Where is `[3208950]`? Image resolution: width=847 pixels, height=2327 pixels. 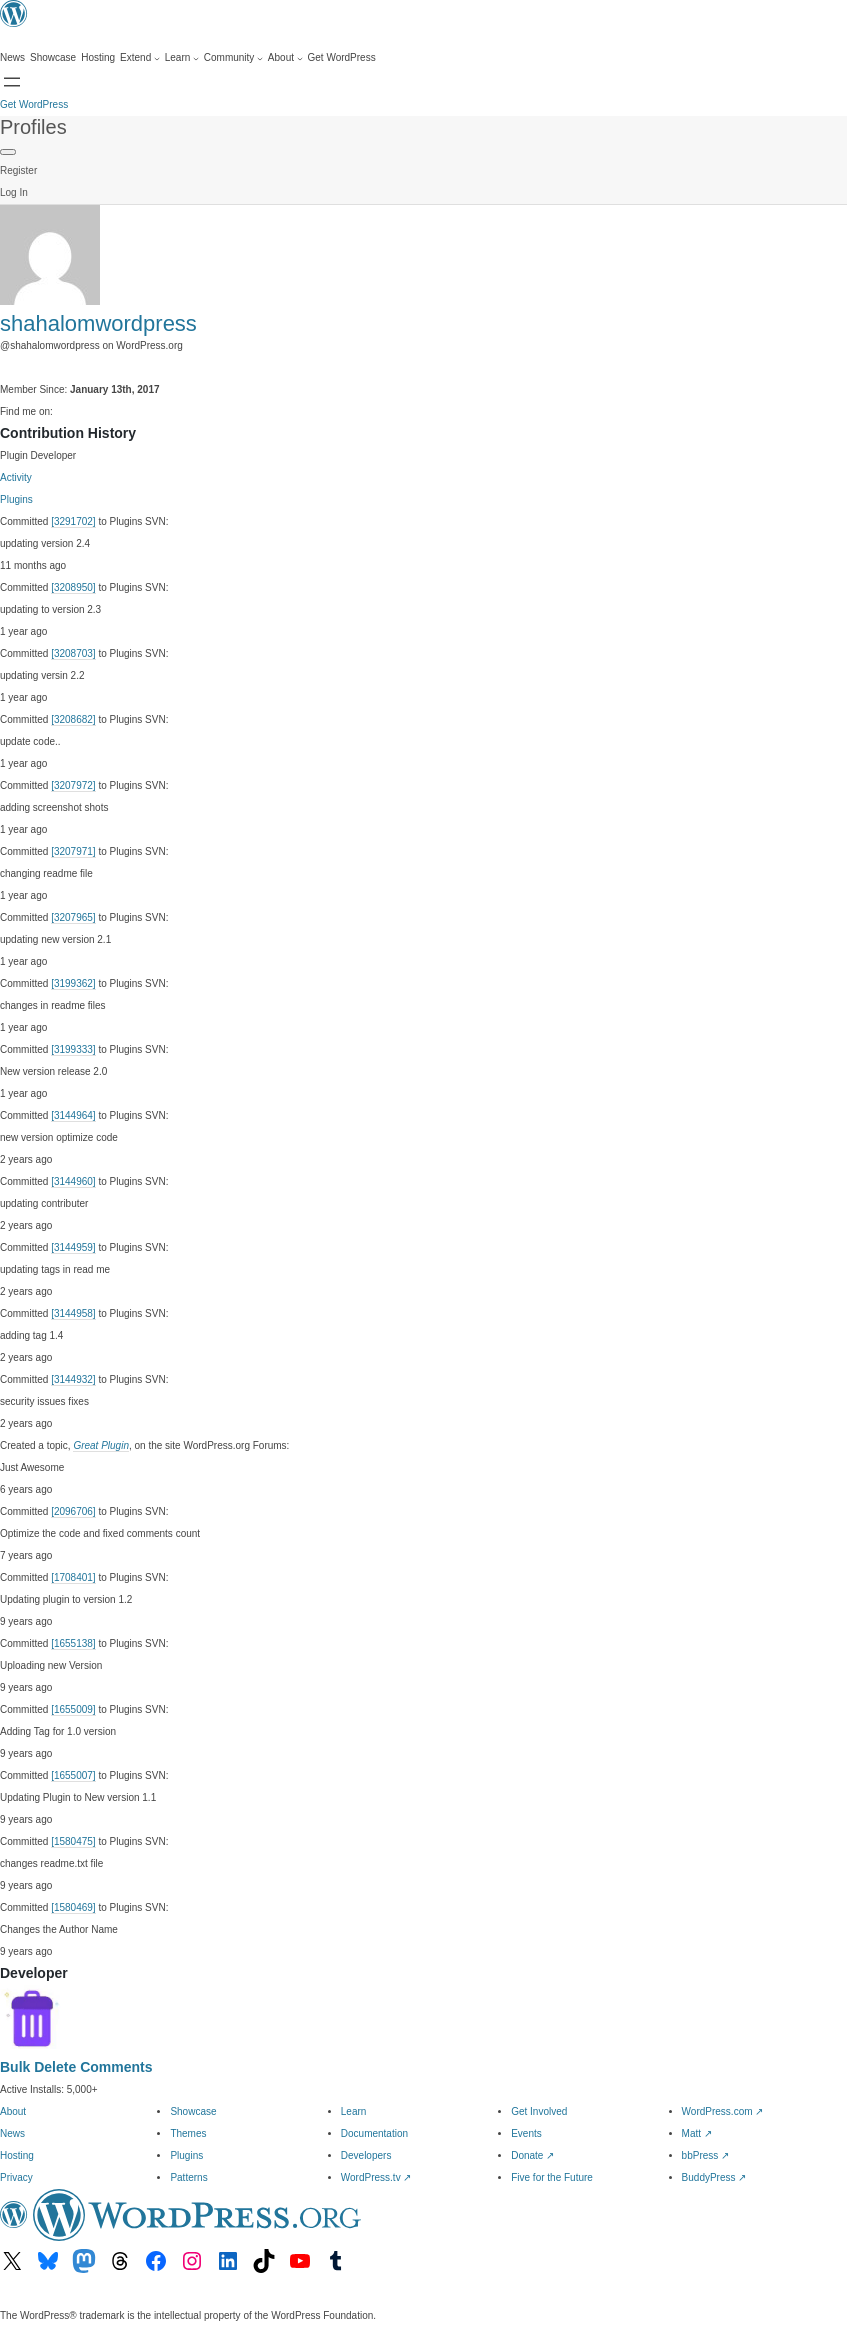 [3208950] is located at coordinates (73, 587).